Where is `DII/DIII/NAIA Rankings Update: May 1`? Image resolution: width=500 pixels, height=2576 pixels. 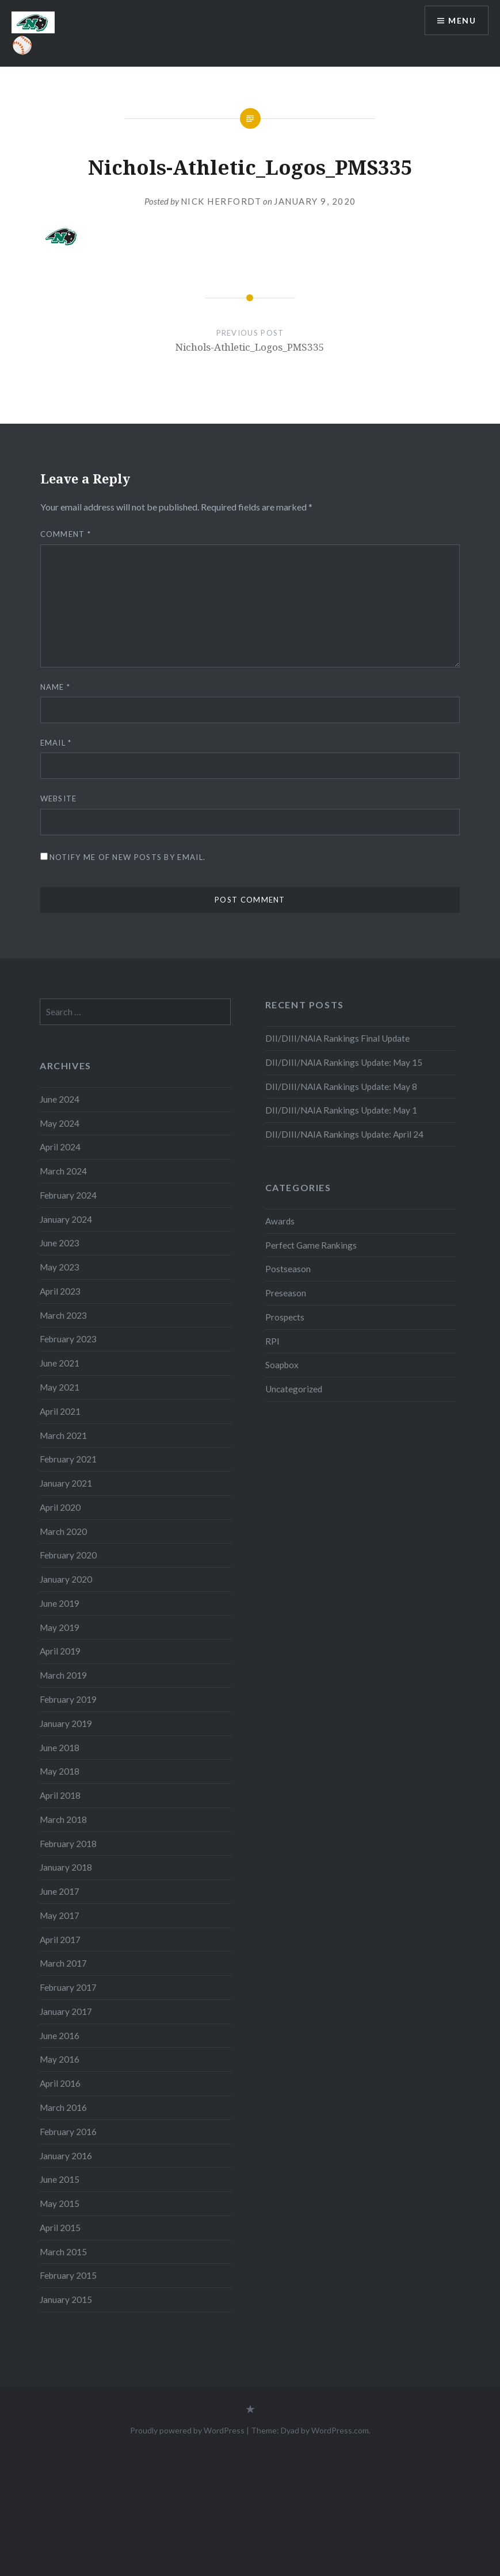 DII/DIII/NAIA Rankings Update: May 1 is located at coordinates (341, 1110).